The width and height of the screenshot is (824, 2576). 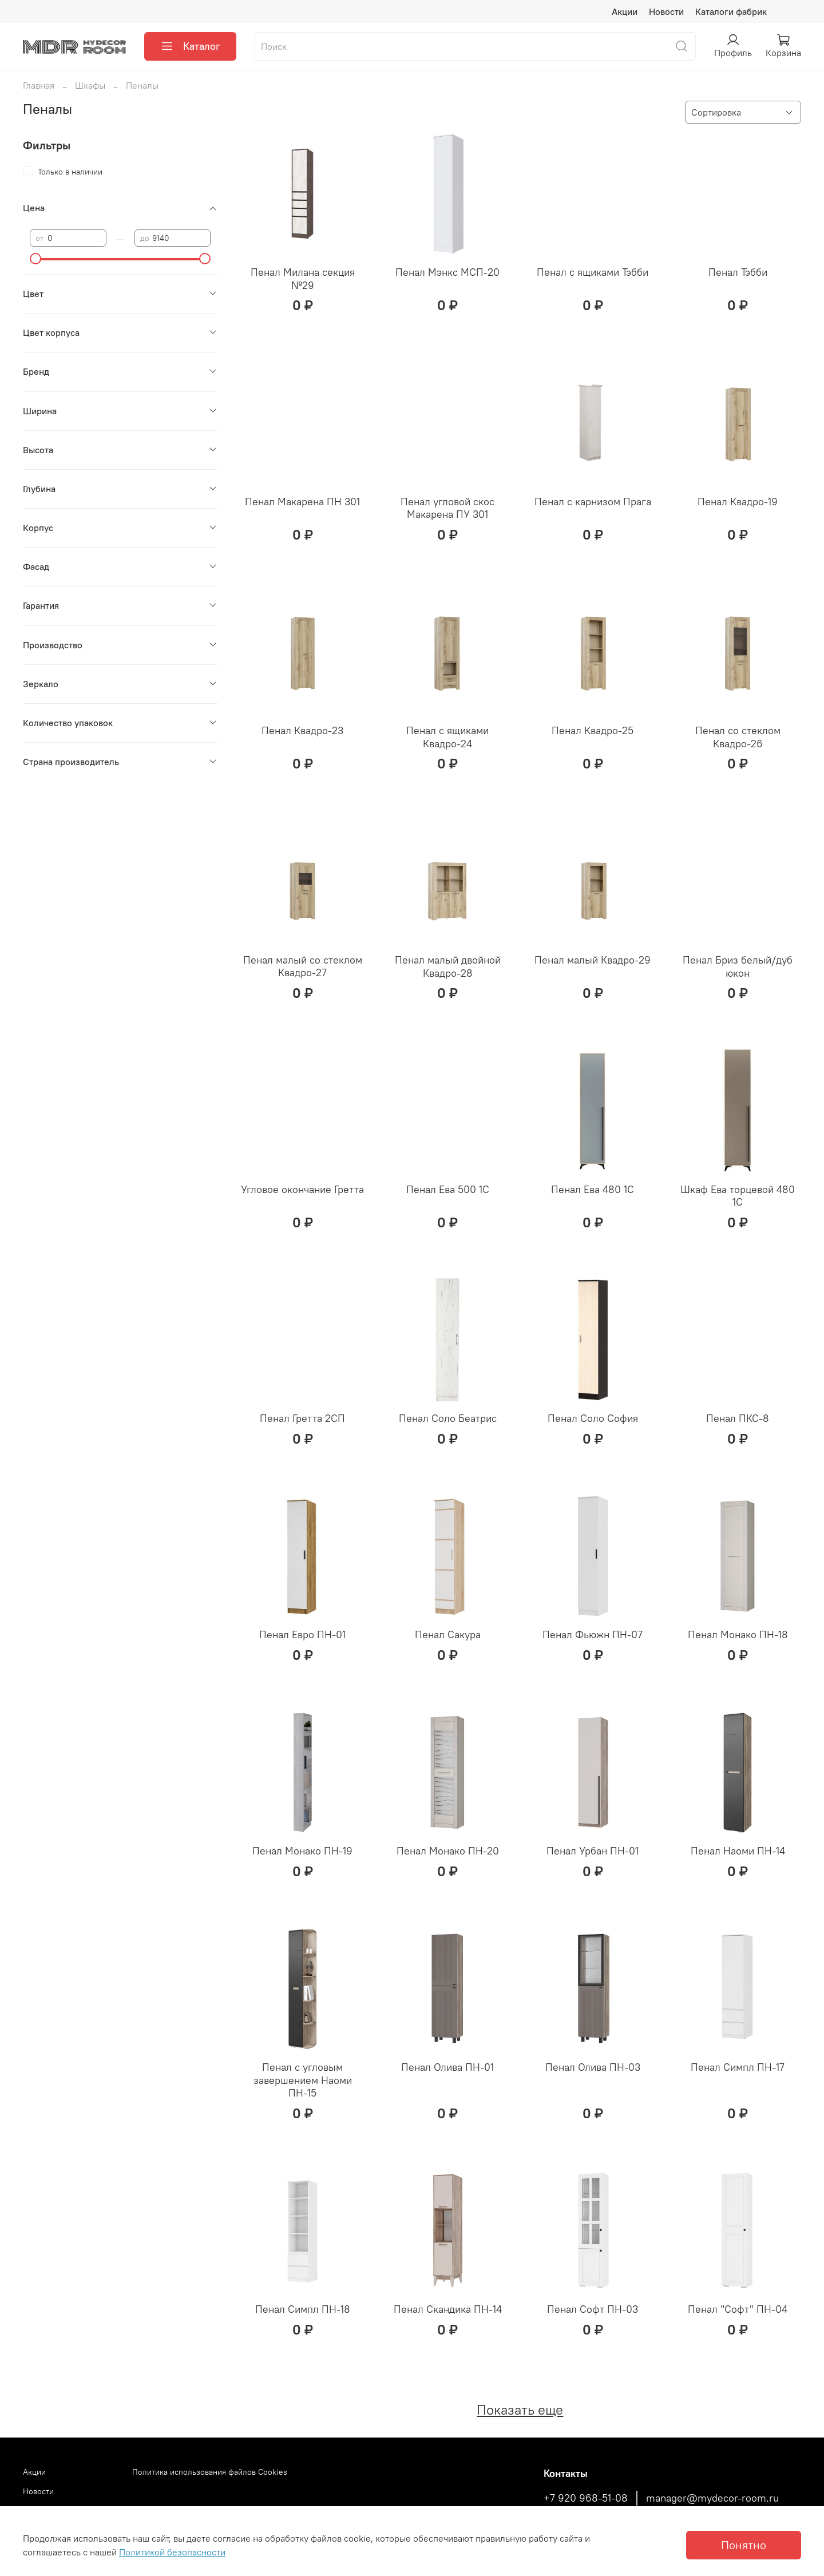 I want to click on Пенал с ящиками Тэбби, so click(x=592, y=272).